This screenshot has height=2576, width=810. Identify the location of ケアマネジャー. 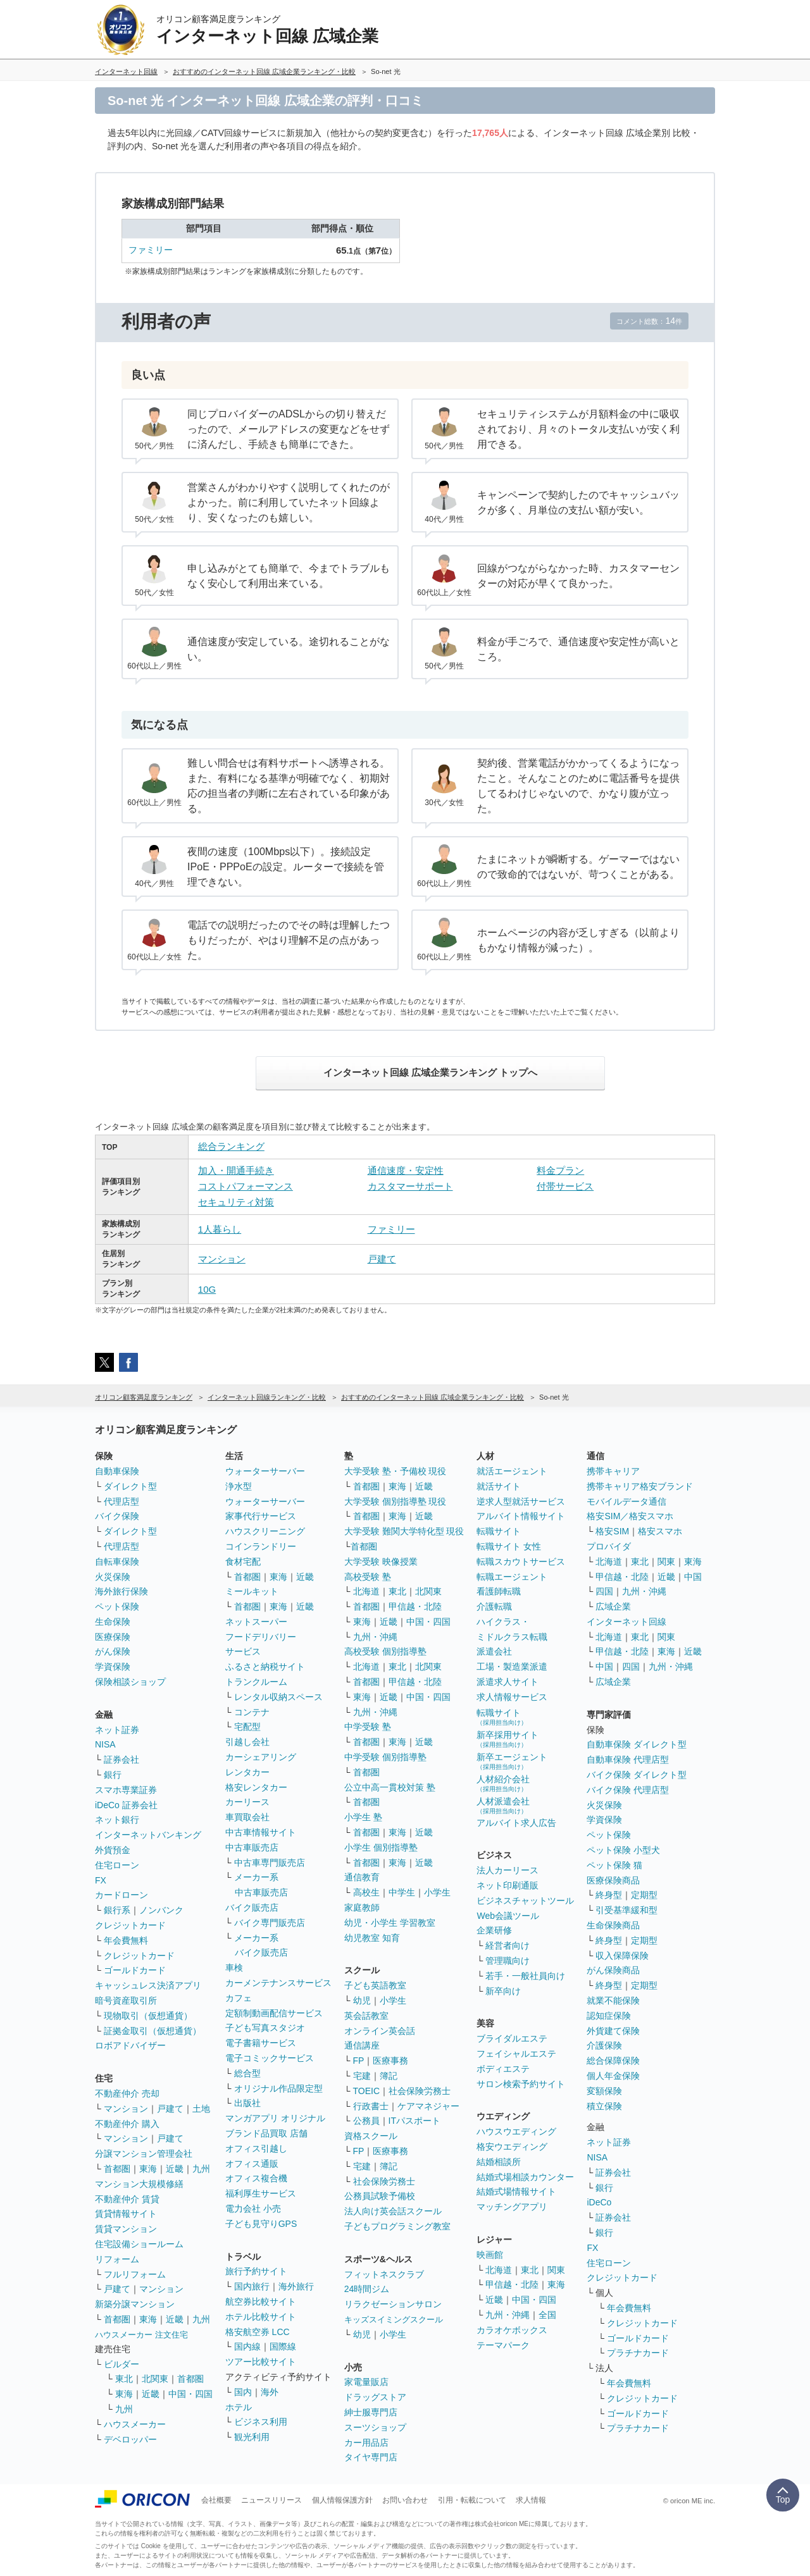
(428, 2106).